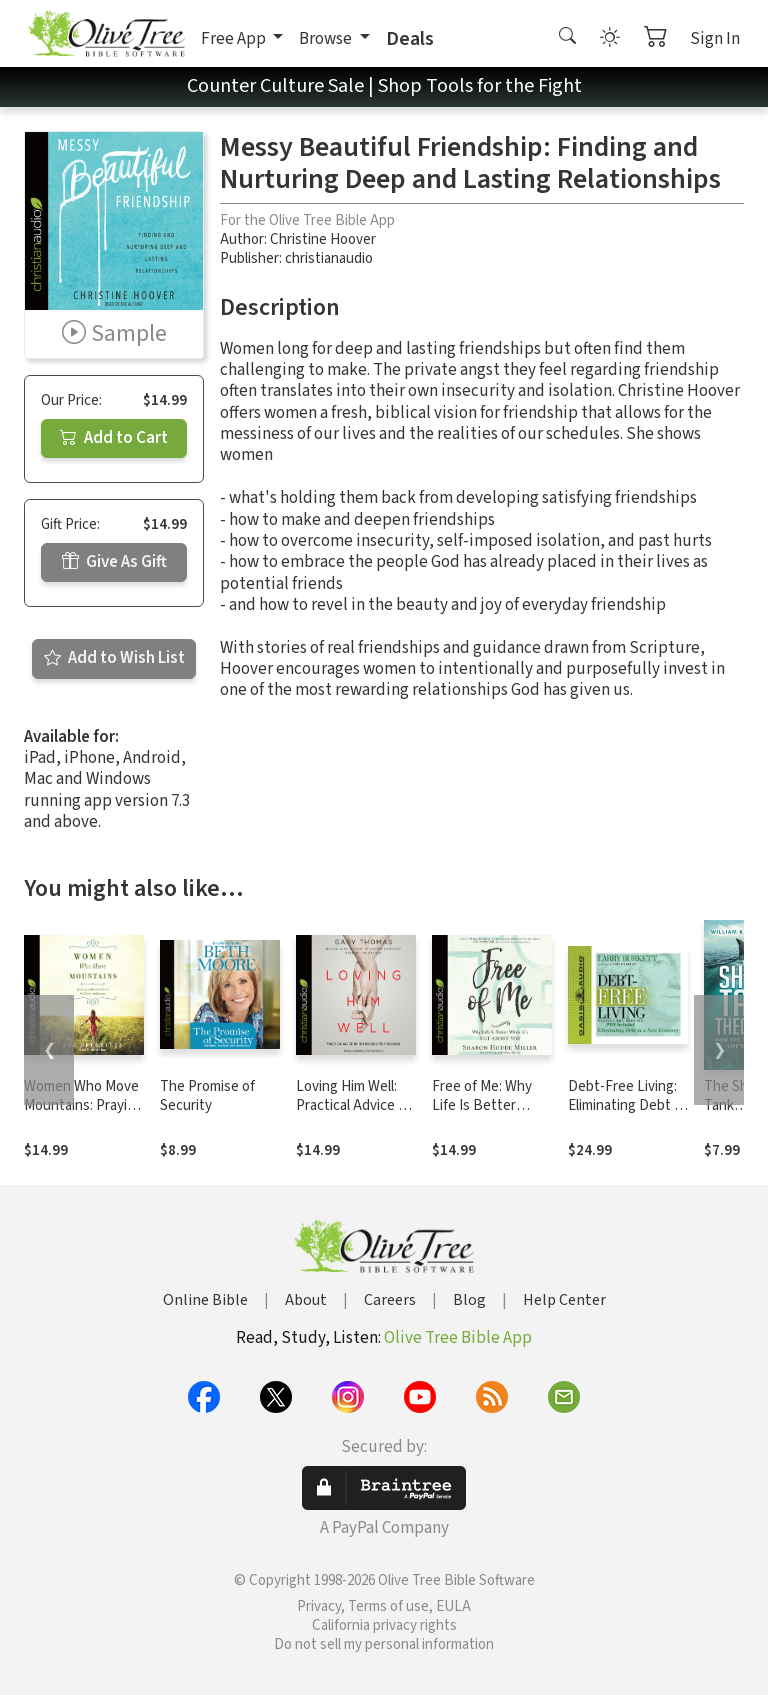 This screenshot has height=1695, width=768. I want to click on Add to Cart, so click(114, 438).